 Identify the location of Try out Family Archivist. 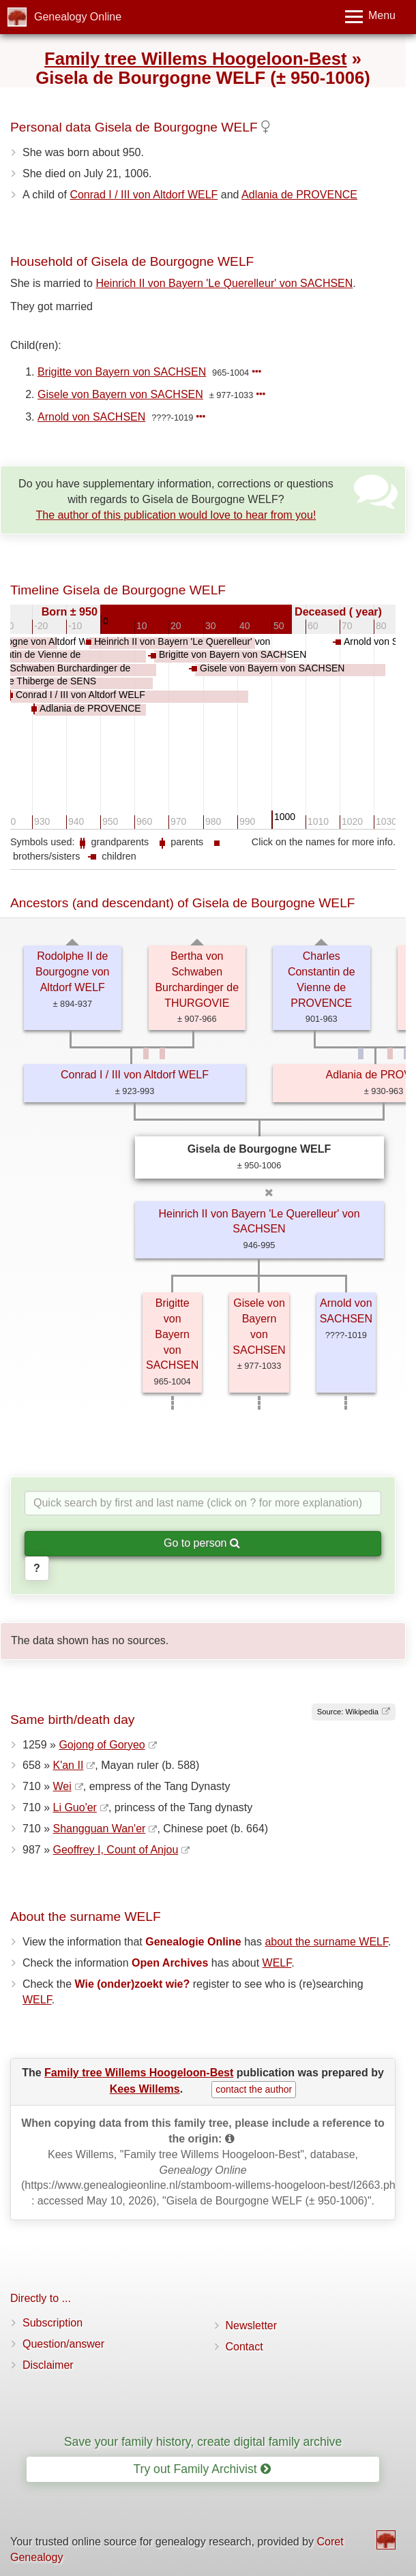
(201, 2469).